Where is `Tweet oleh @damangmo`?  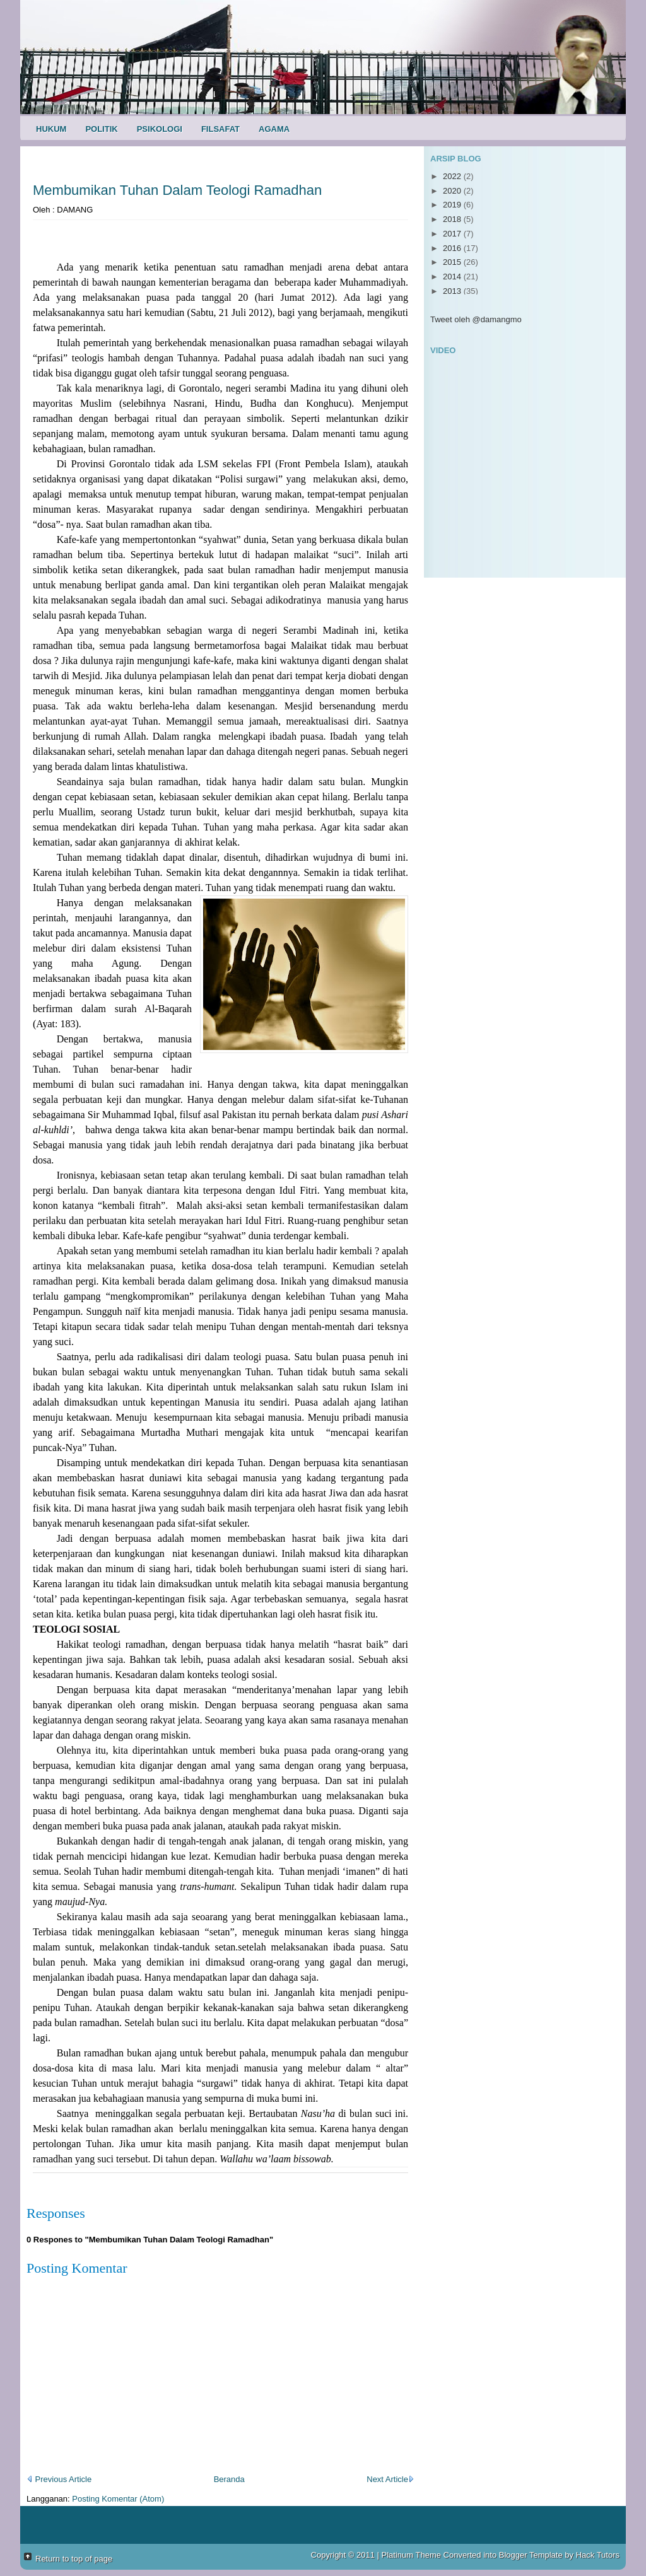
Tweet oleh @damangmo is located at coordinates (476, 319).